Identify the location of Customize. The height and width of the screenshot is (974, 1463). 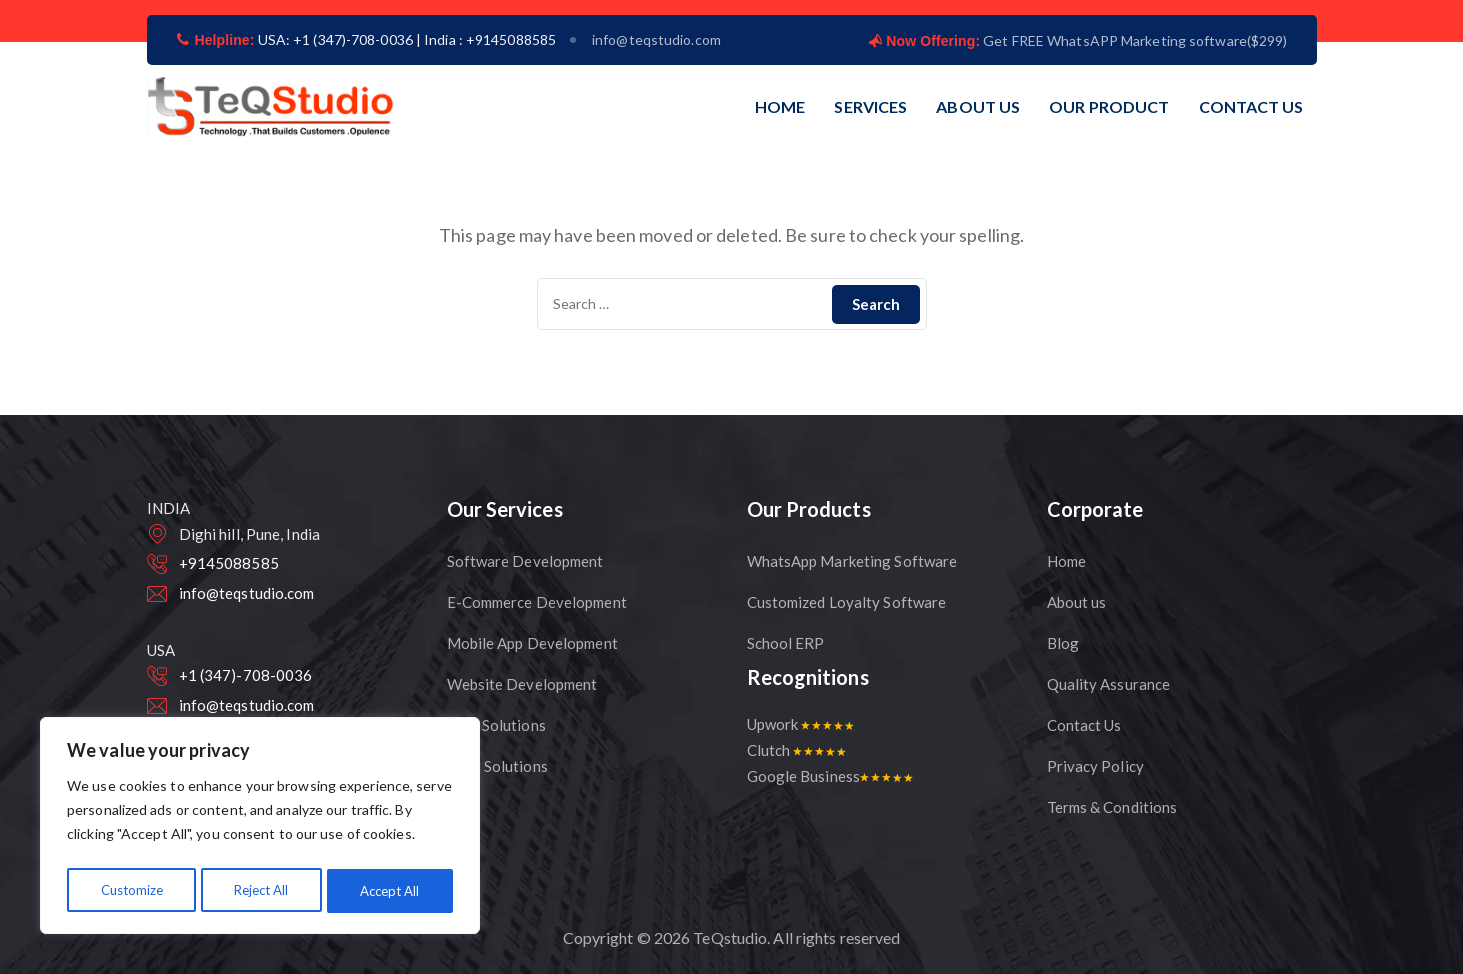
(130, 890).